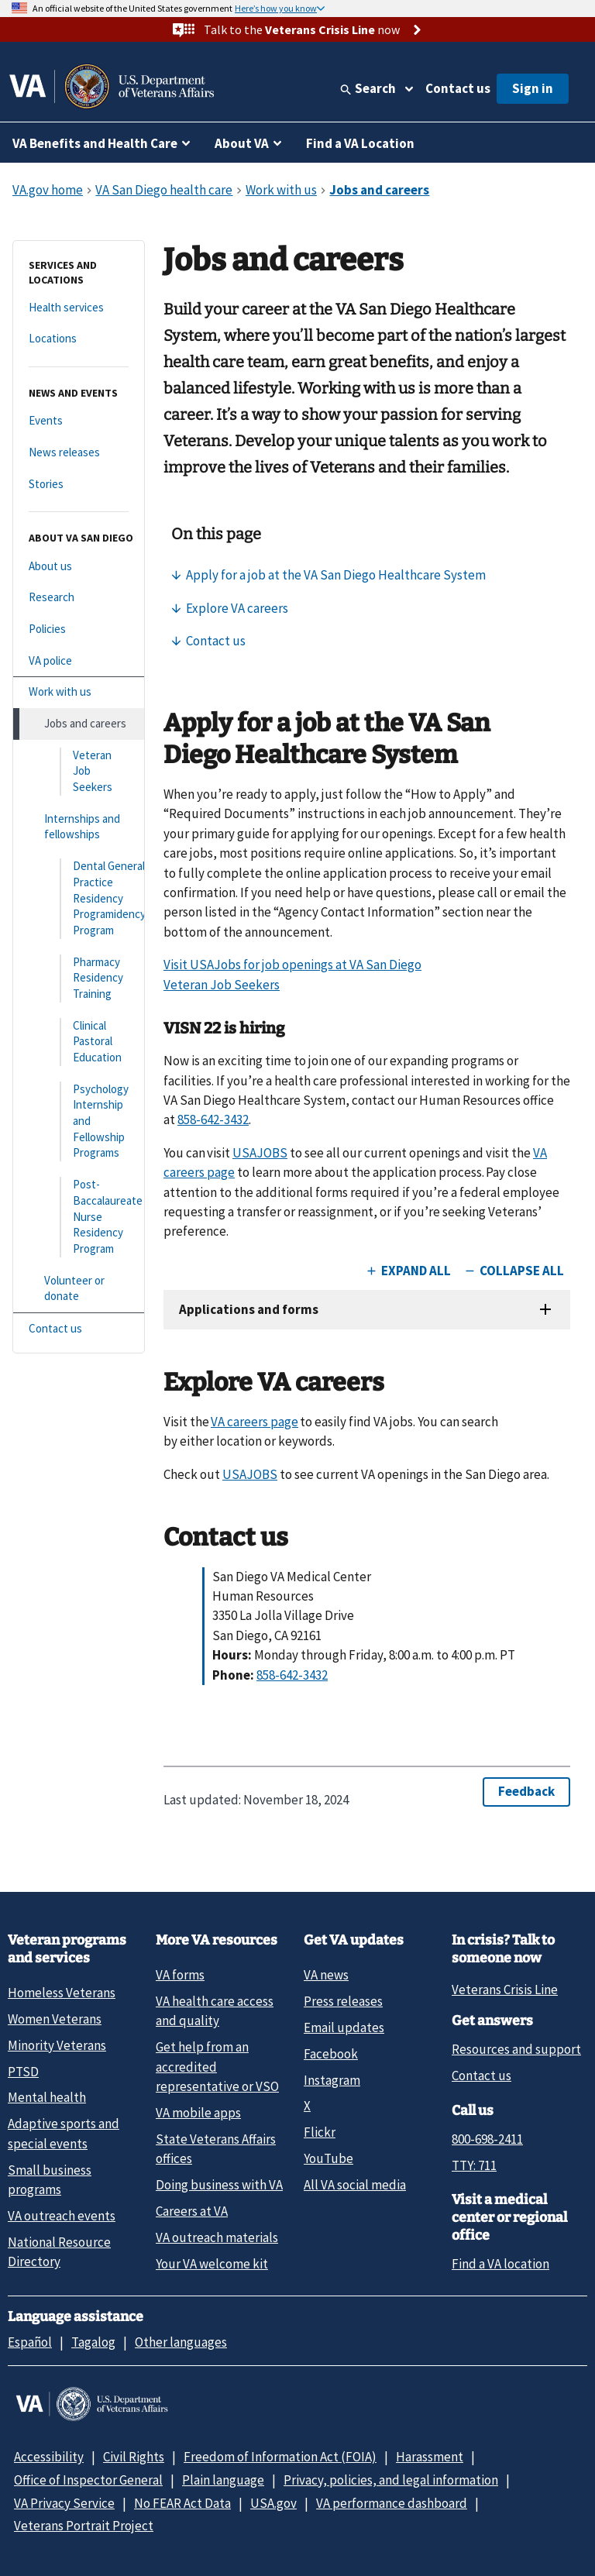 Image resolution: width=595 pixels, height=2576 pixels. I want to click on Small business programs, so click(49, 2180).